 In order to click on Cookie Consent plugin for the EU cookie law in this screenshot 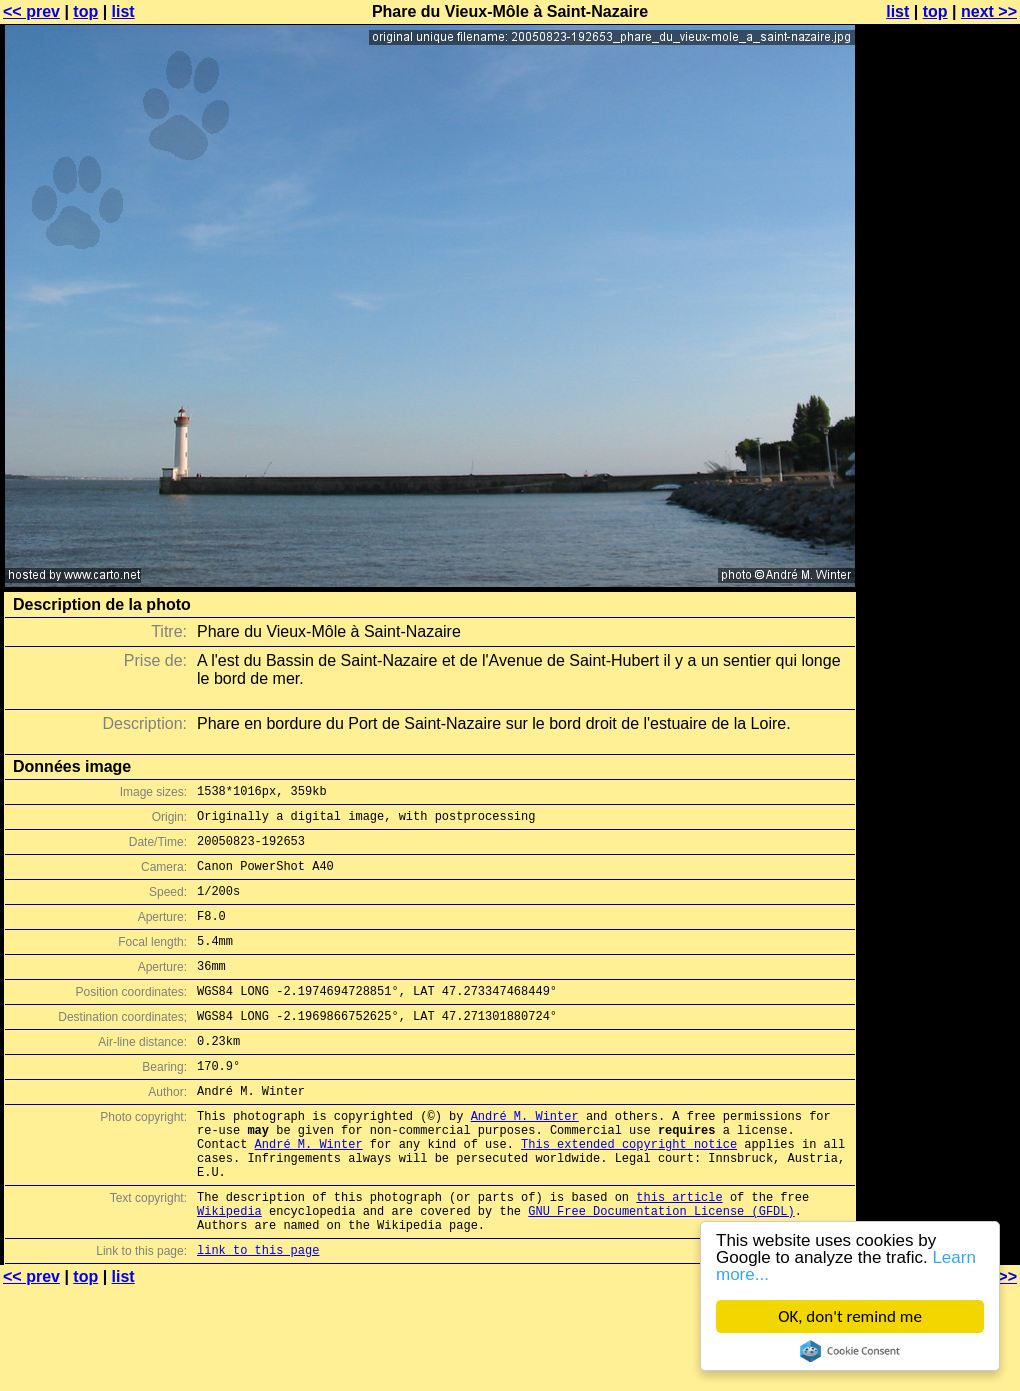, I will do `click(850, 1351)`.